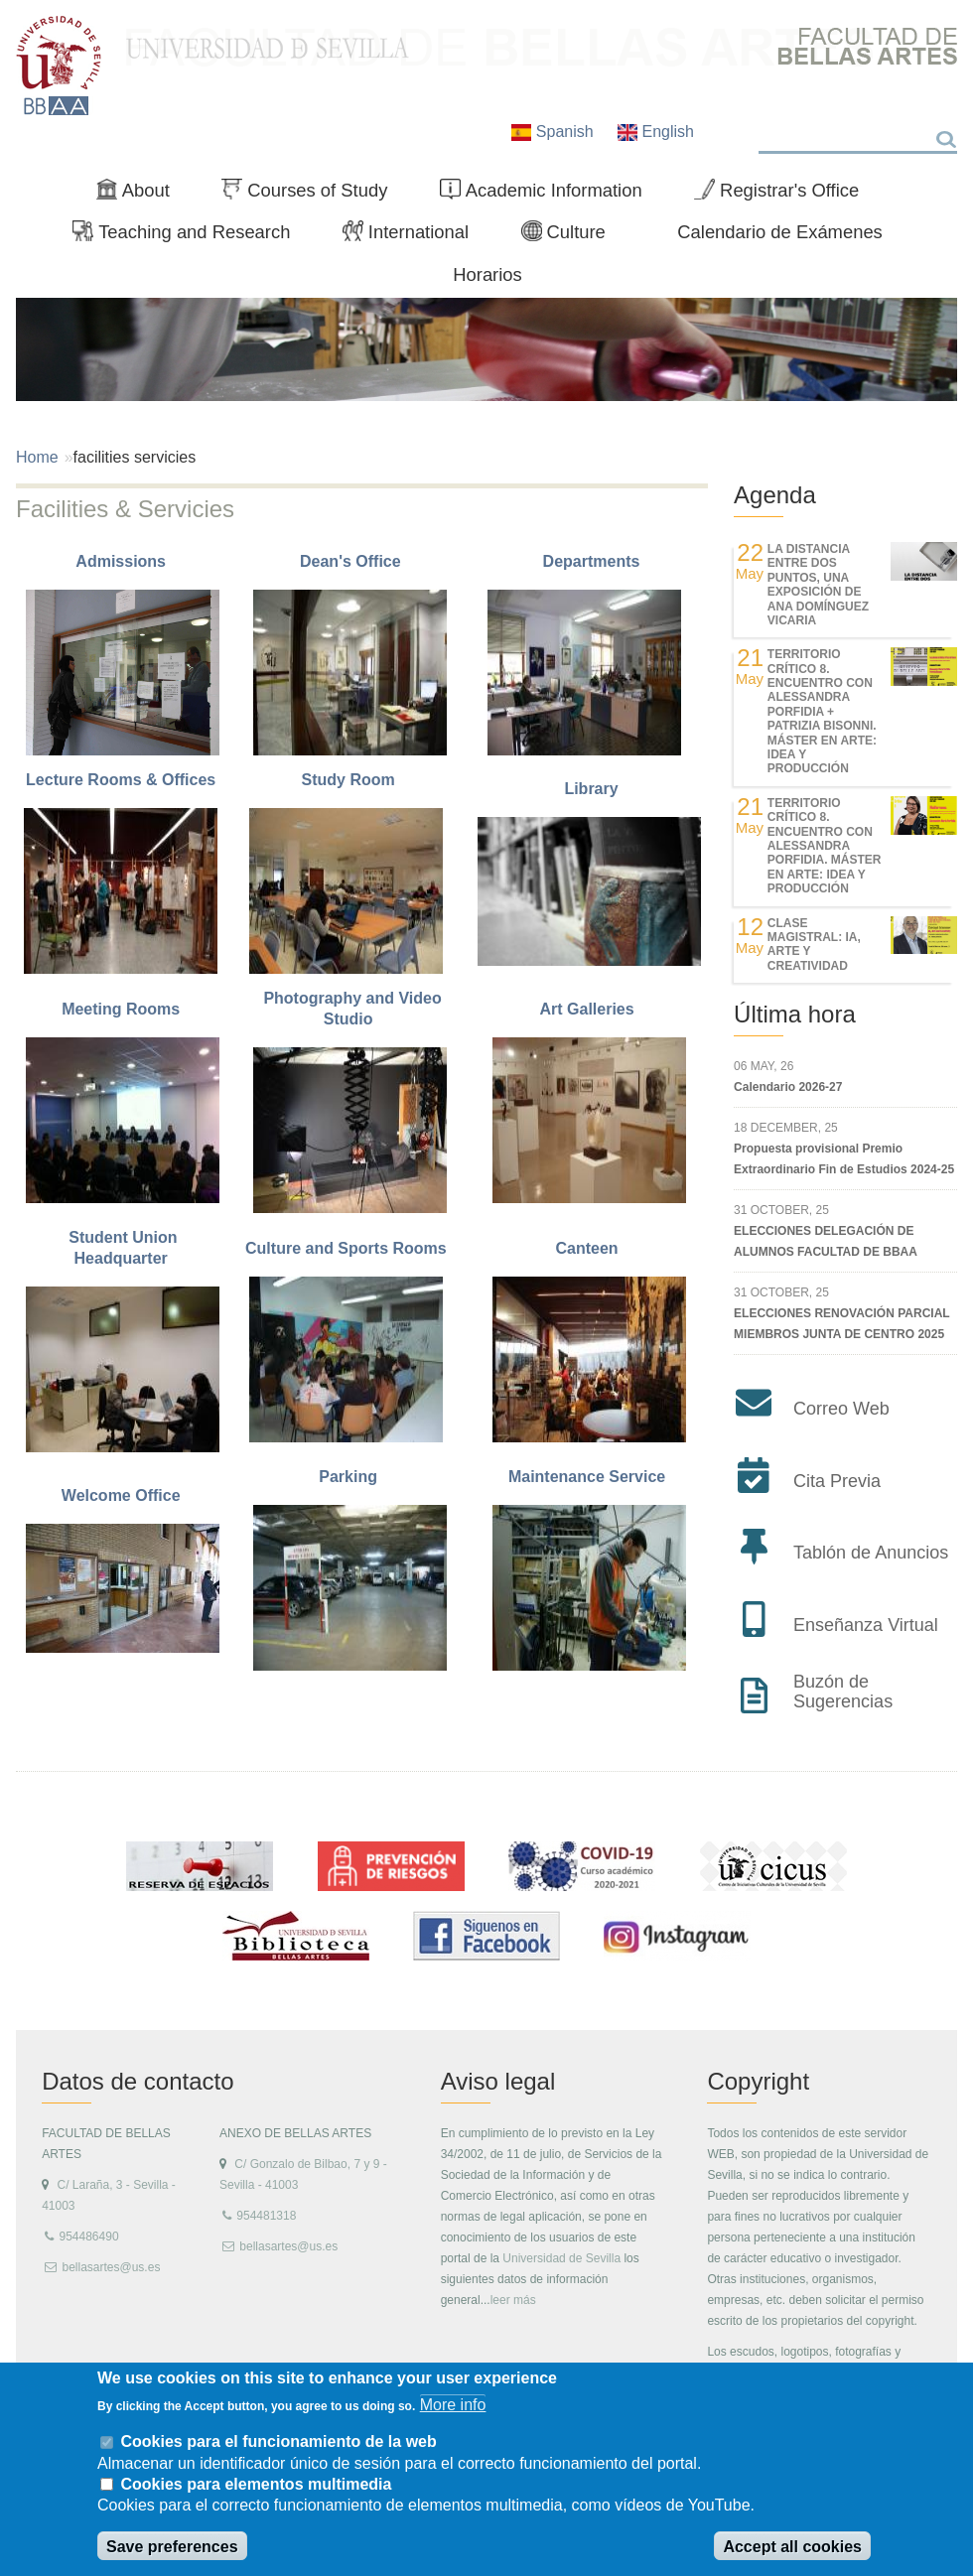 The width and height of the screenshot is (973, 2576). What do you see at coordinates (865, 1625) in the screenshot?
I see `Enseñanza Virtual` at bounding box center [865, 1625].